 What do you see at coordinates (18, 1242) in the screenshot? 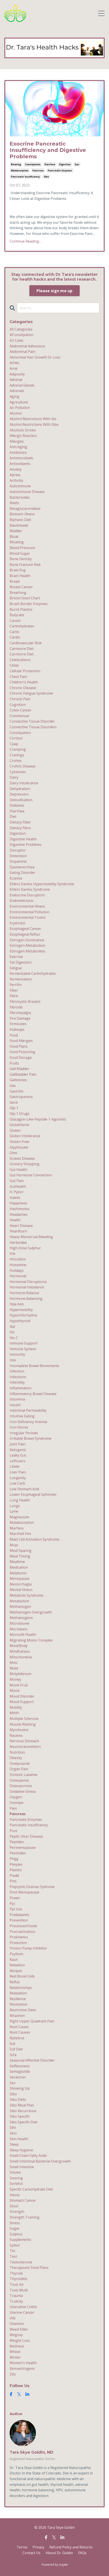
I see `herbicides` at bounding box center [18, 1242].